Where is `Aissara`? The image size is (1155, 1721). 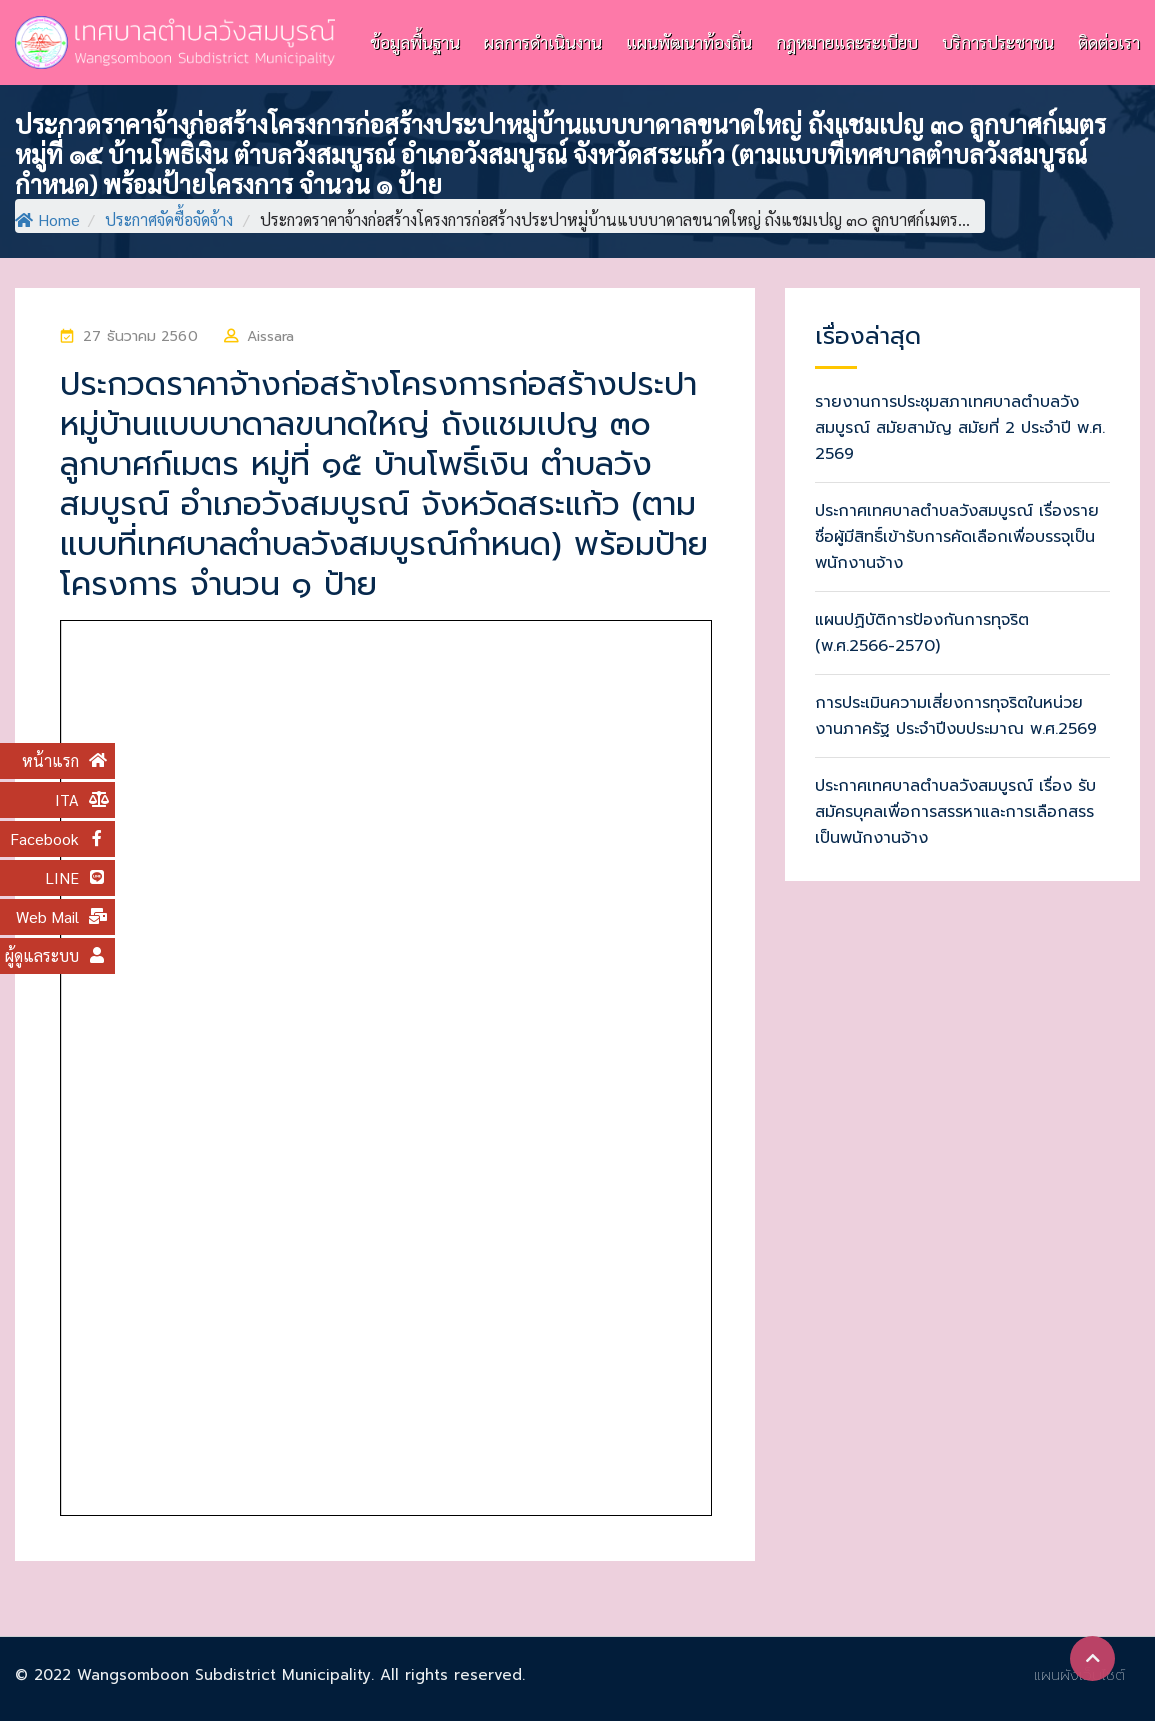 Aissara is located at coordinates (271, 336).